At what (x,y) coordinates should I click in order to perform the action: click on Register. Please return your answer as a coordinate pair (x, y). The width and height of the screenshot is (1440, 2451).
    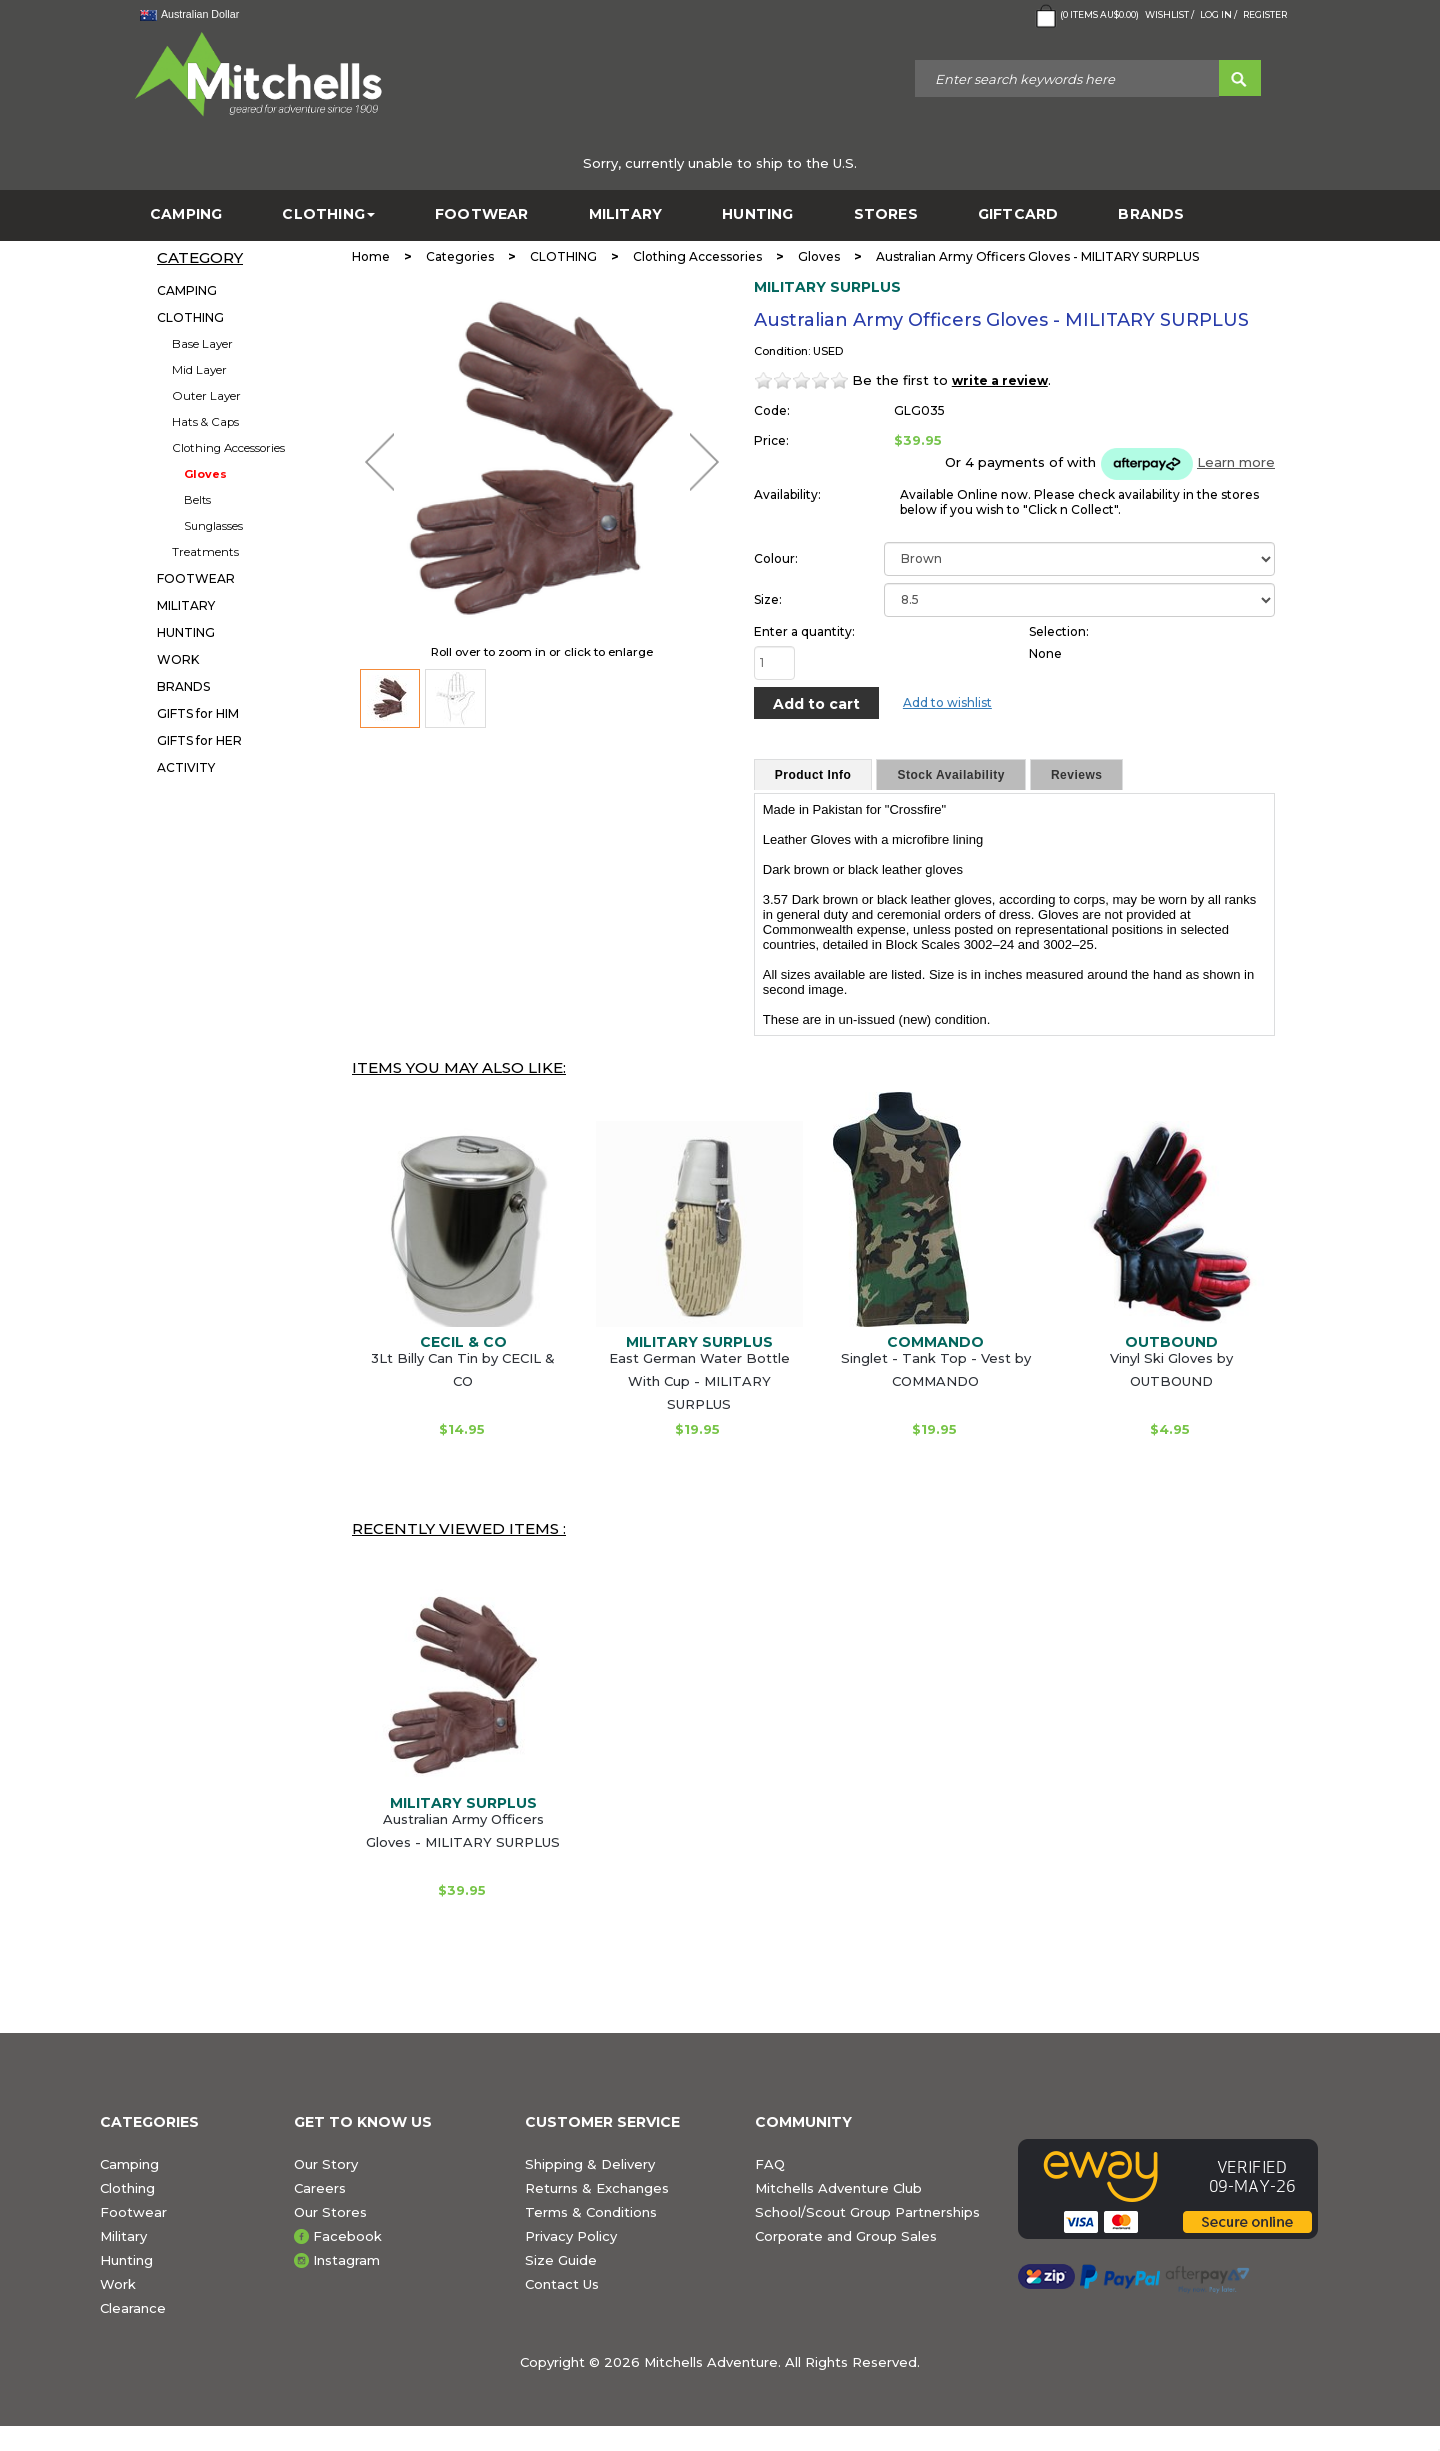
    Looking at the image, I should click on (1265, 14).